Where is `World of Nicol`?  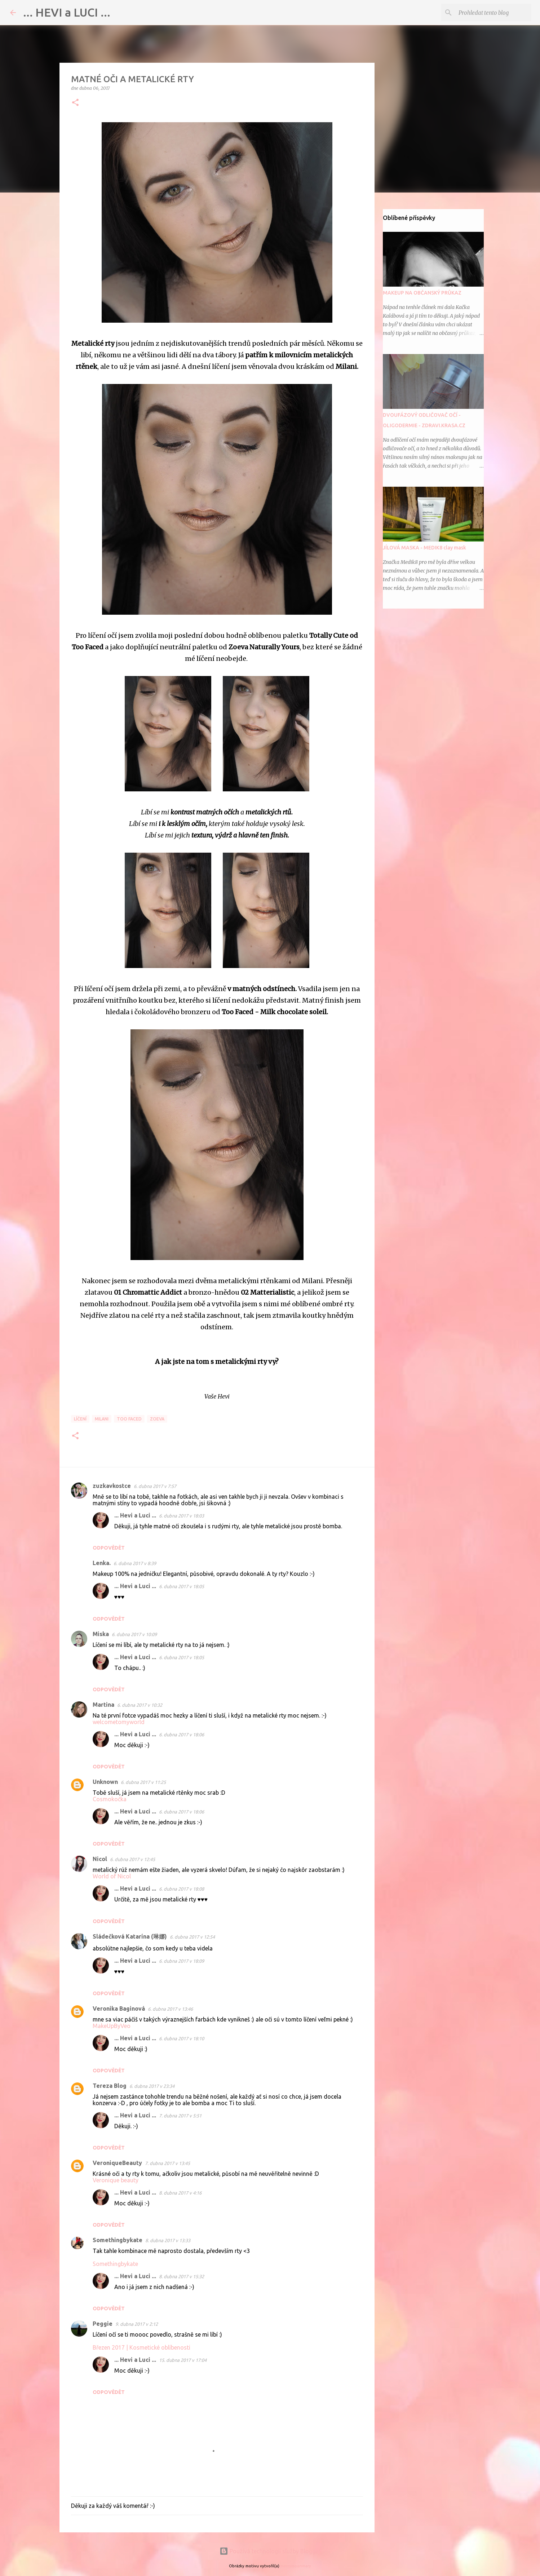
World of Nicol is located at coordinates (112, 1876).